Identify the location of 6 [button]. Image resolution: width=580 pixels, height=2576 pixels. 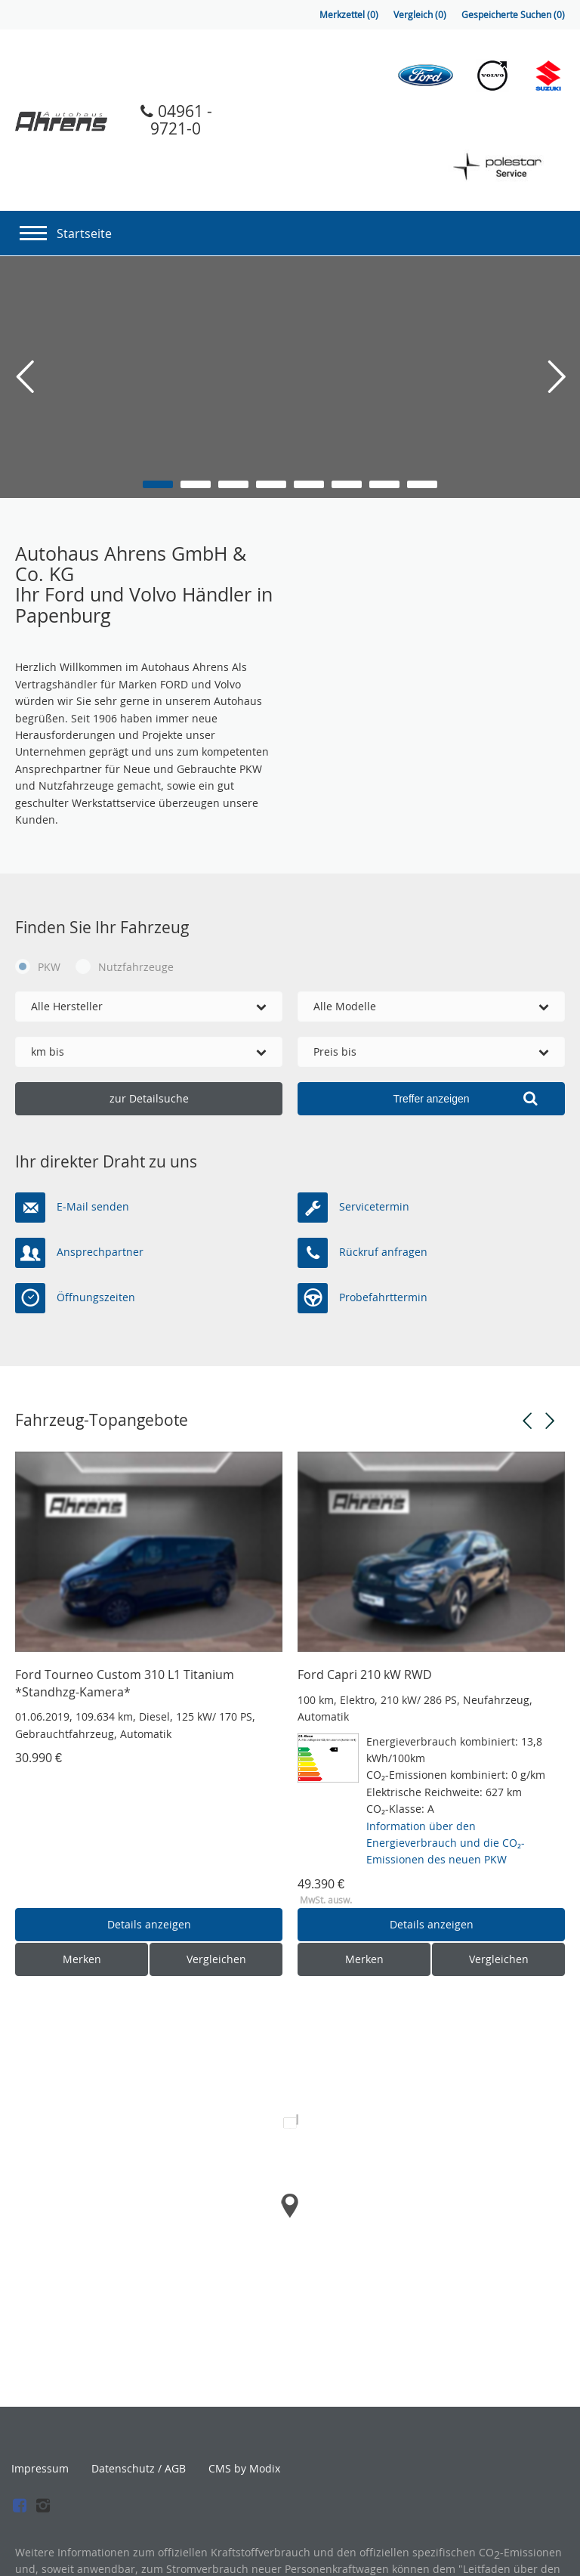
(347, 484).